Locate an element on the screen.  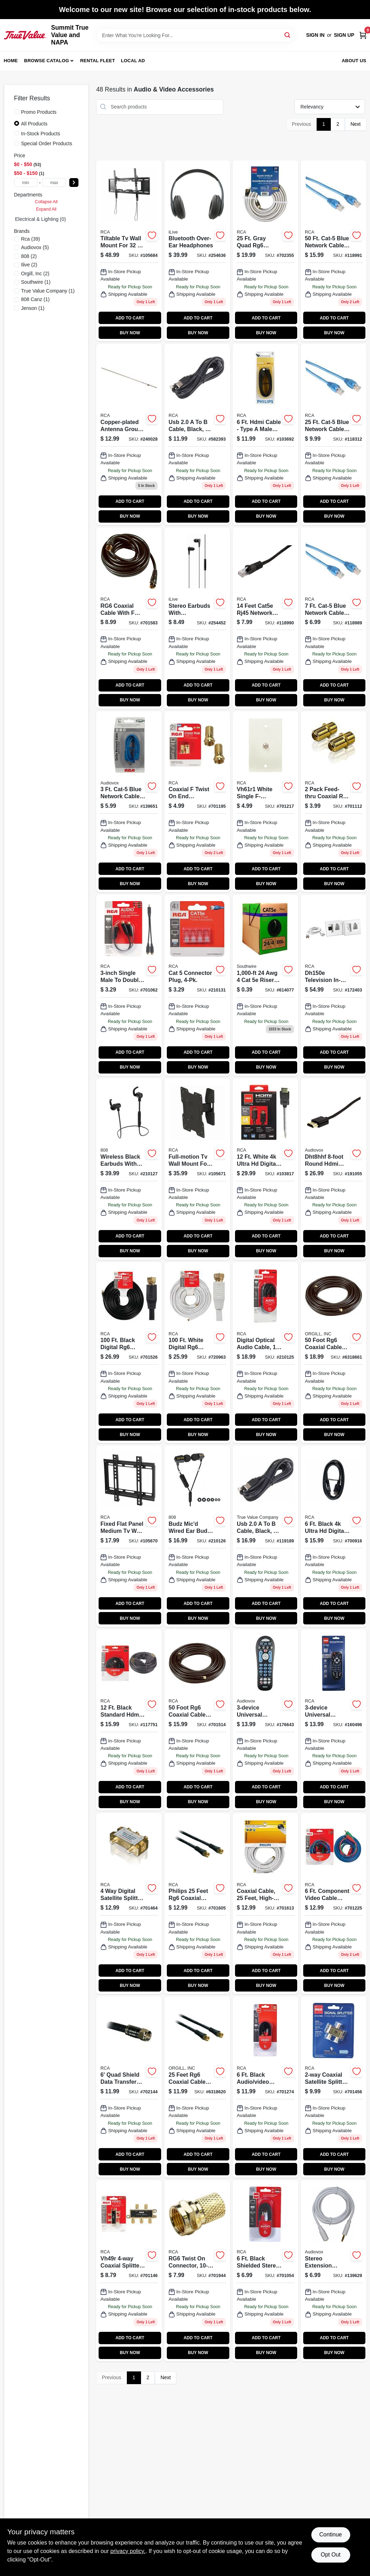
[Go to single-male-to-double-female-y-adapter-ah25r-079000403265-701062 product page] is located at coordinates (129, 985).